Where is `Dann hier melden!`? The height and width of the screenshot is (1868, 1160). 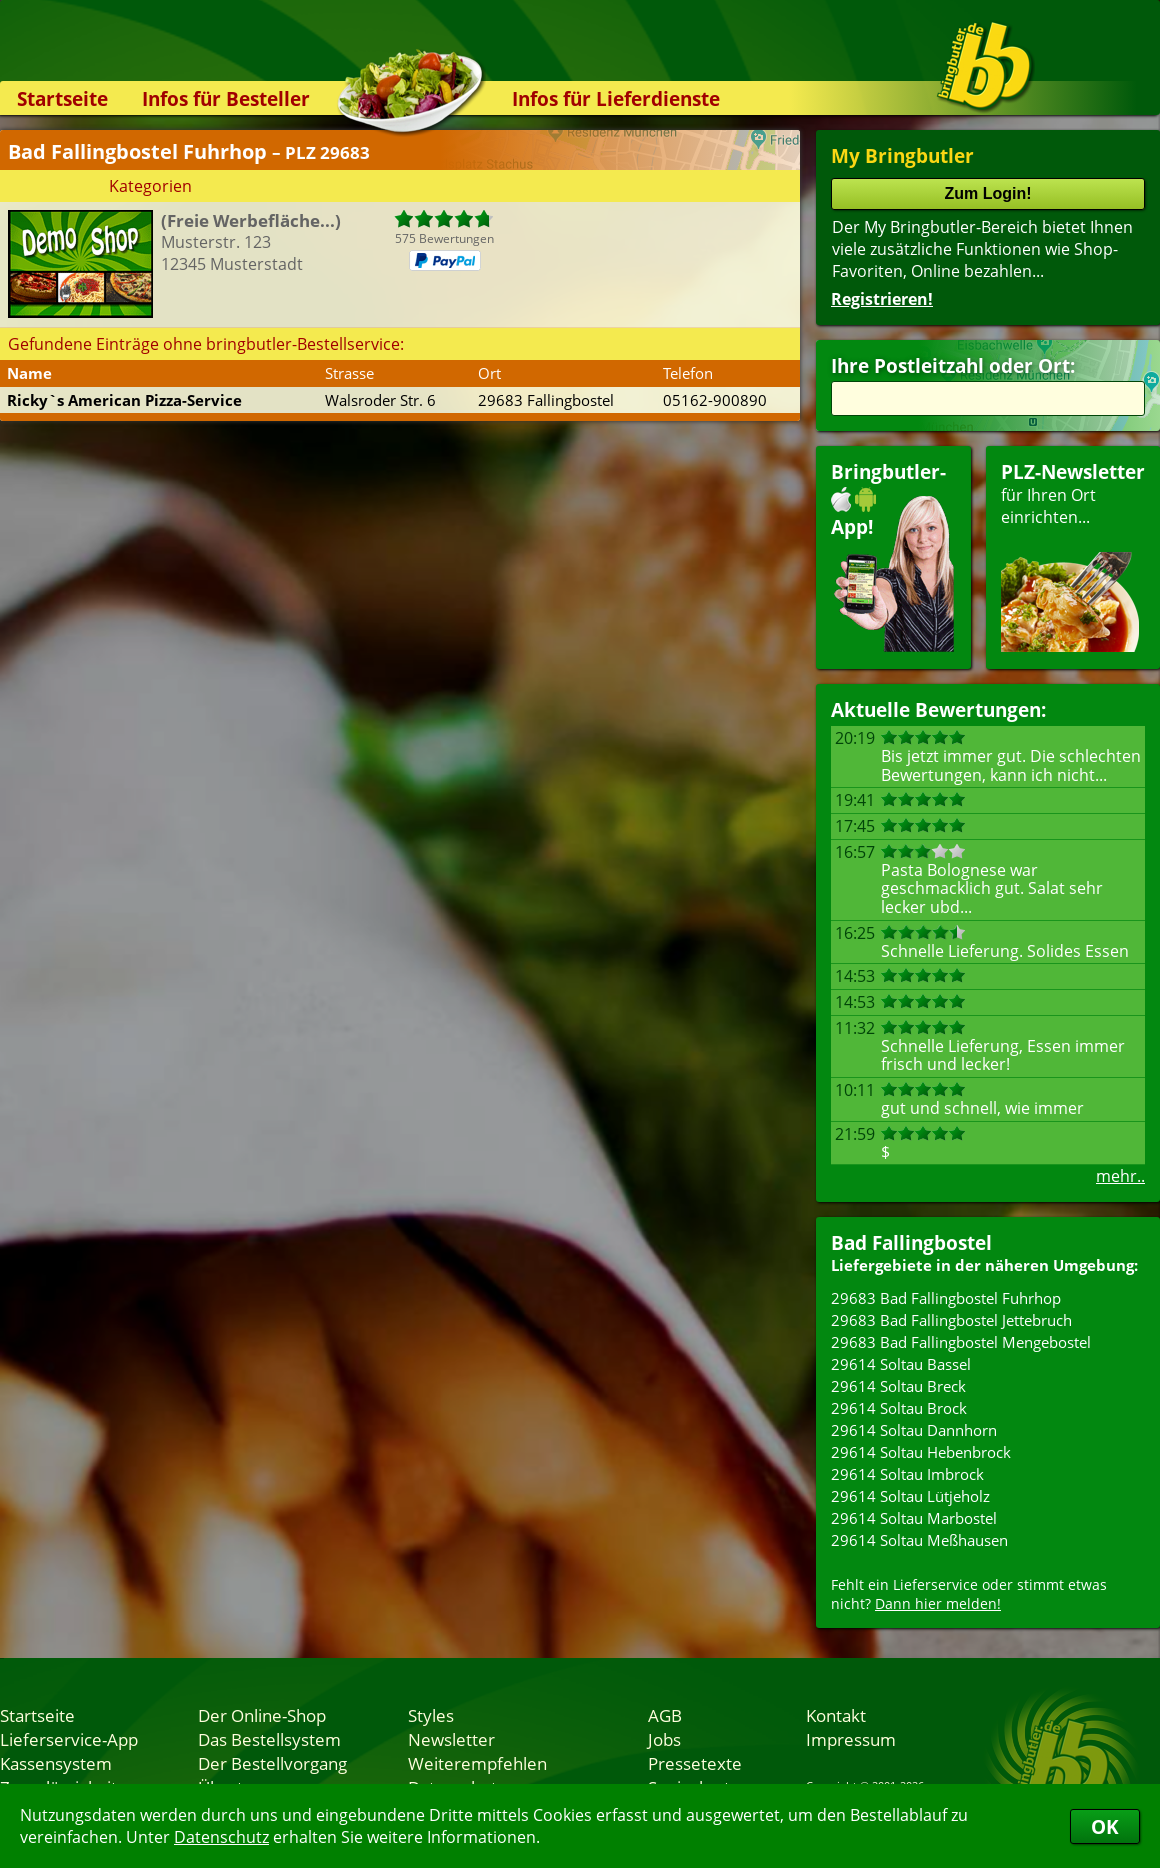
Dann hier melden! is located at coordinates (938, 1603).